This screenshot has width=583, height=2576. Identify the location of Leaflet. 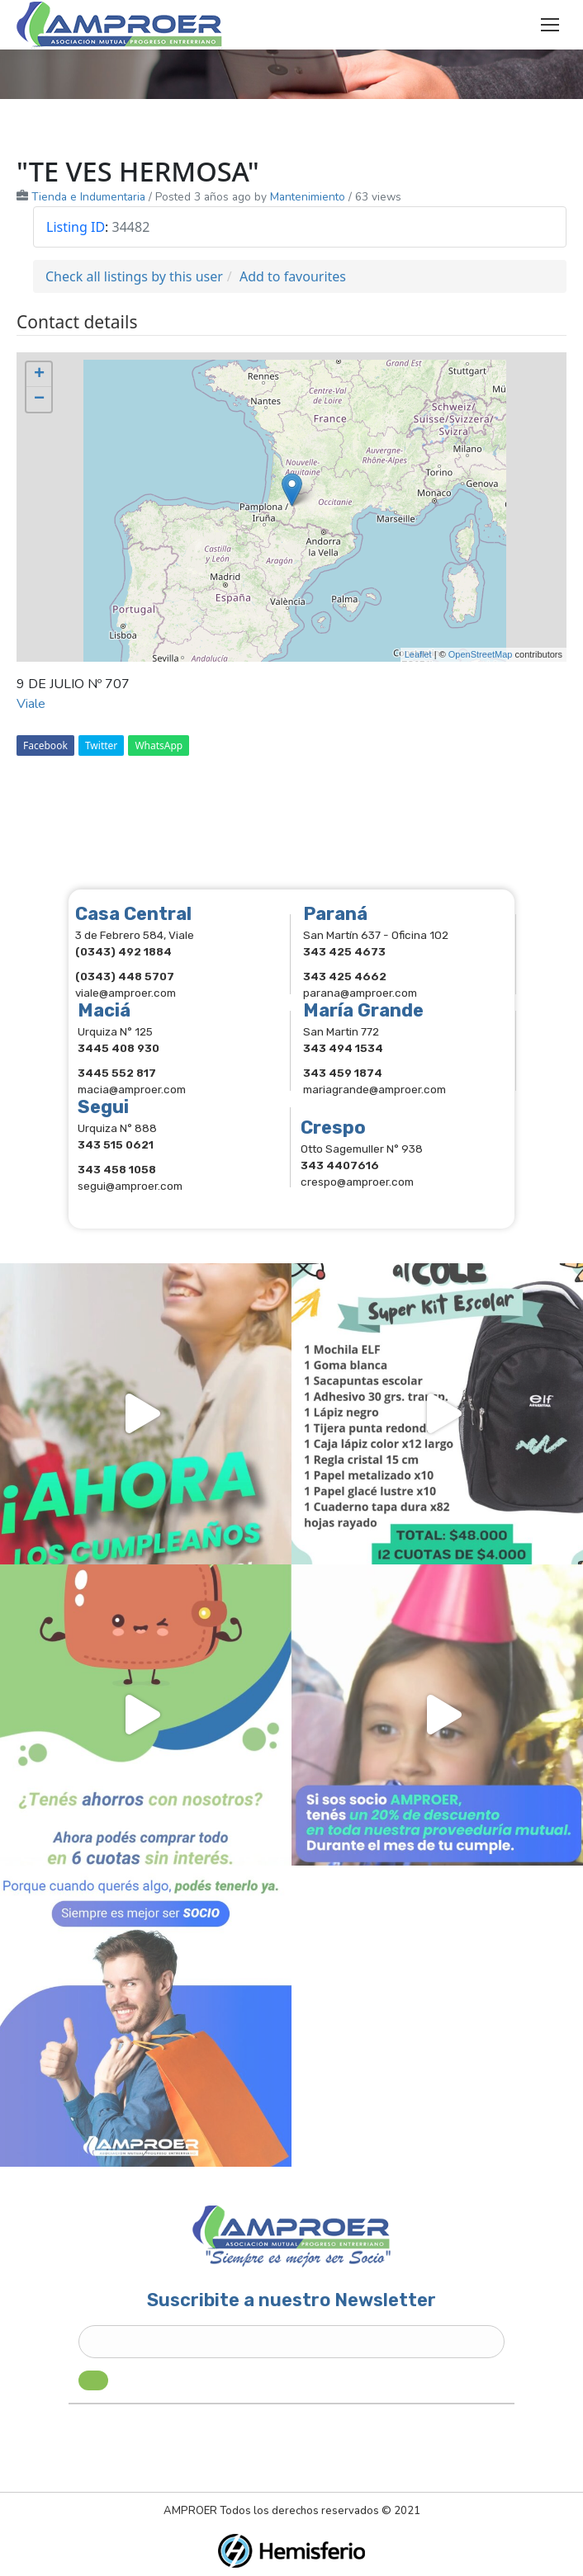
(418, 654).